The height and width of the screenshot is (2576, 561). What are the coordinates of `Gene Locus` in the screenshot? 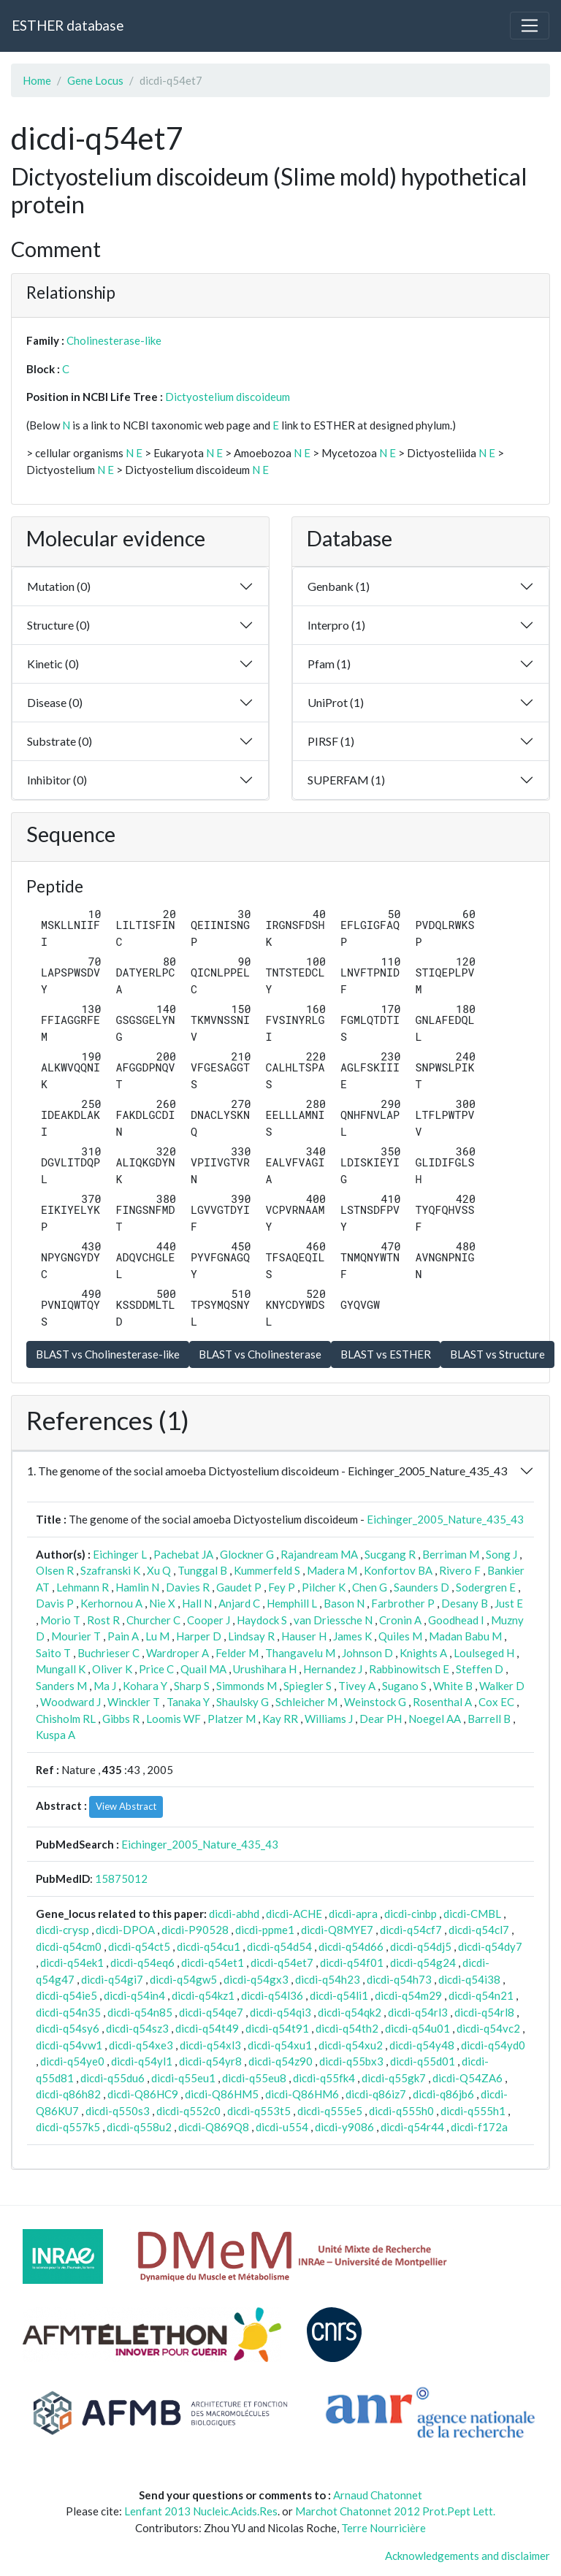 It's located at (95, 80).